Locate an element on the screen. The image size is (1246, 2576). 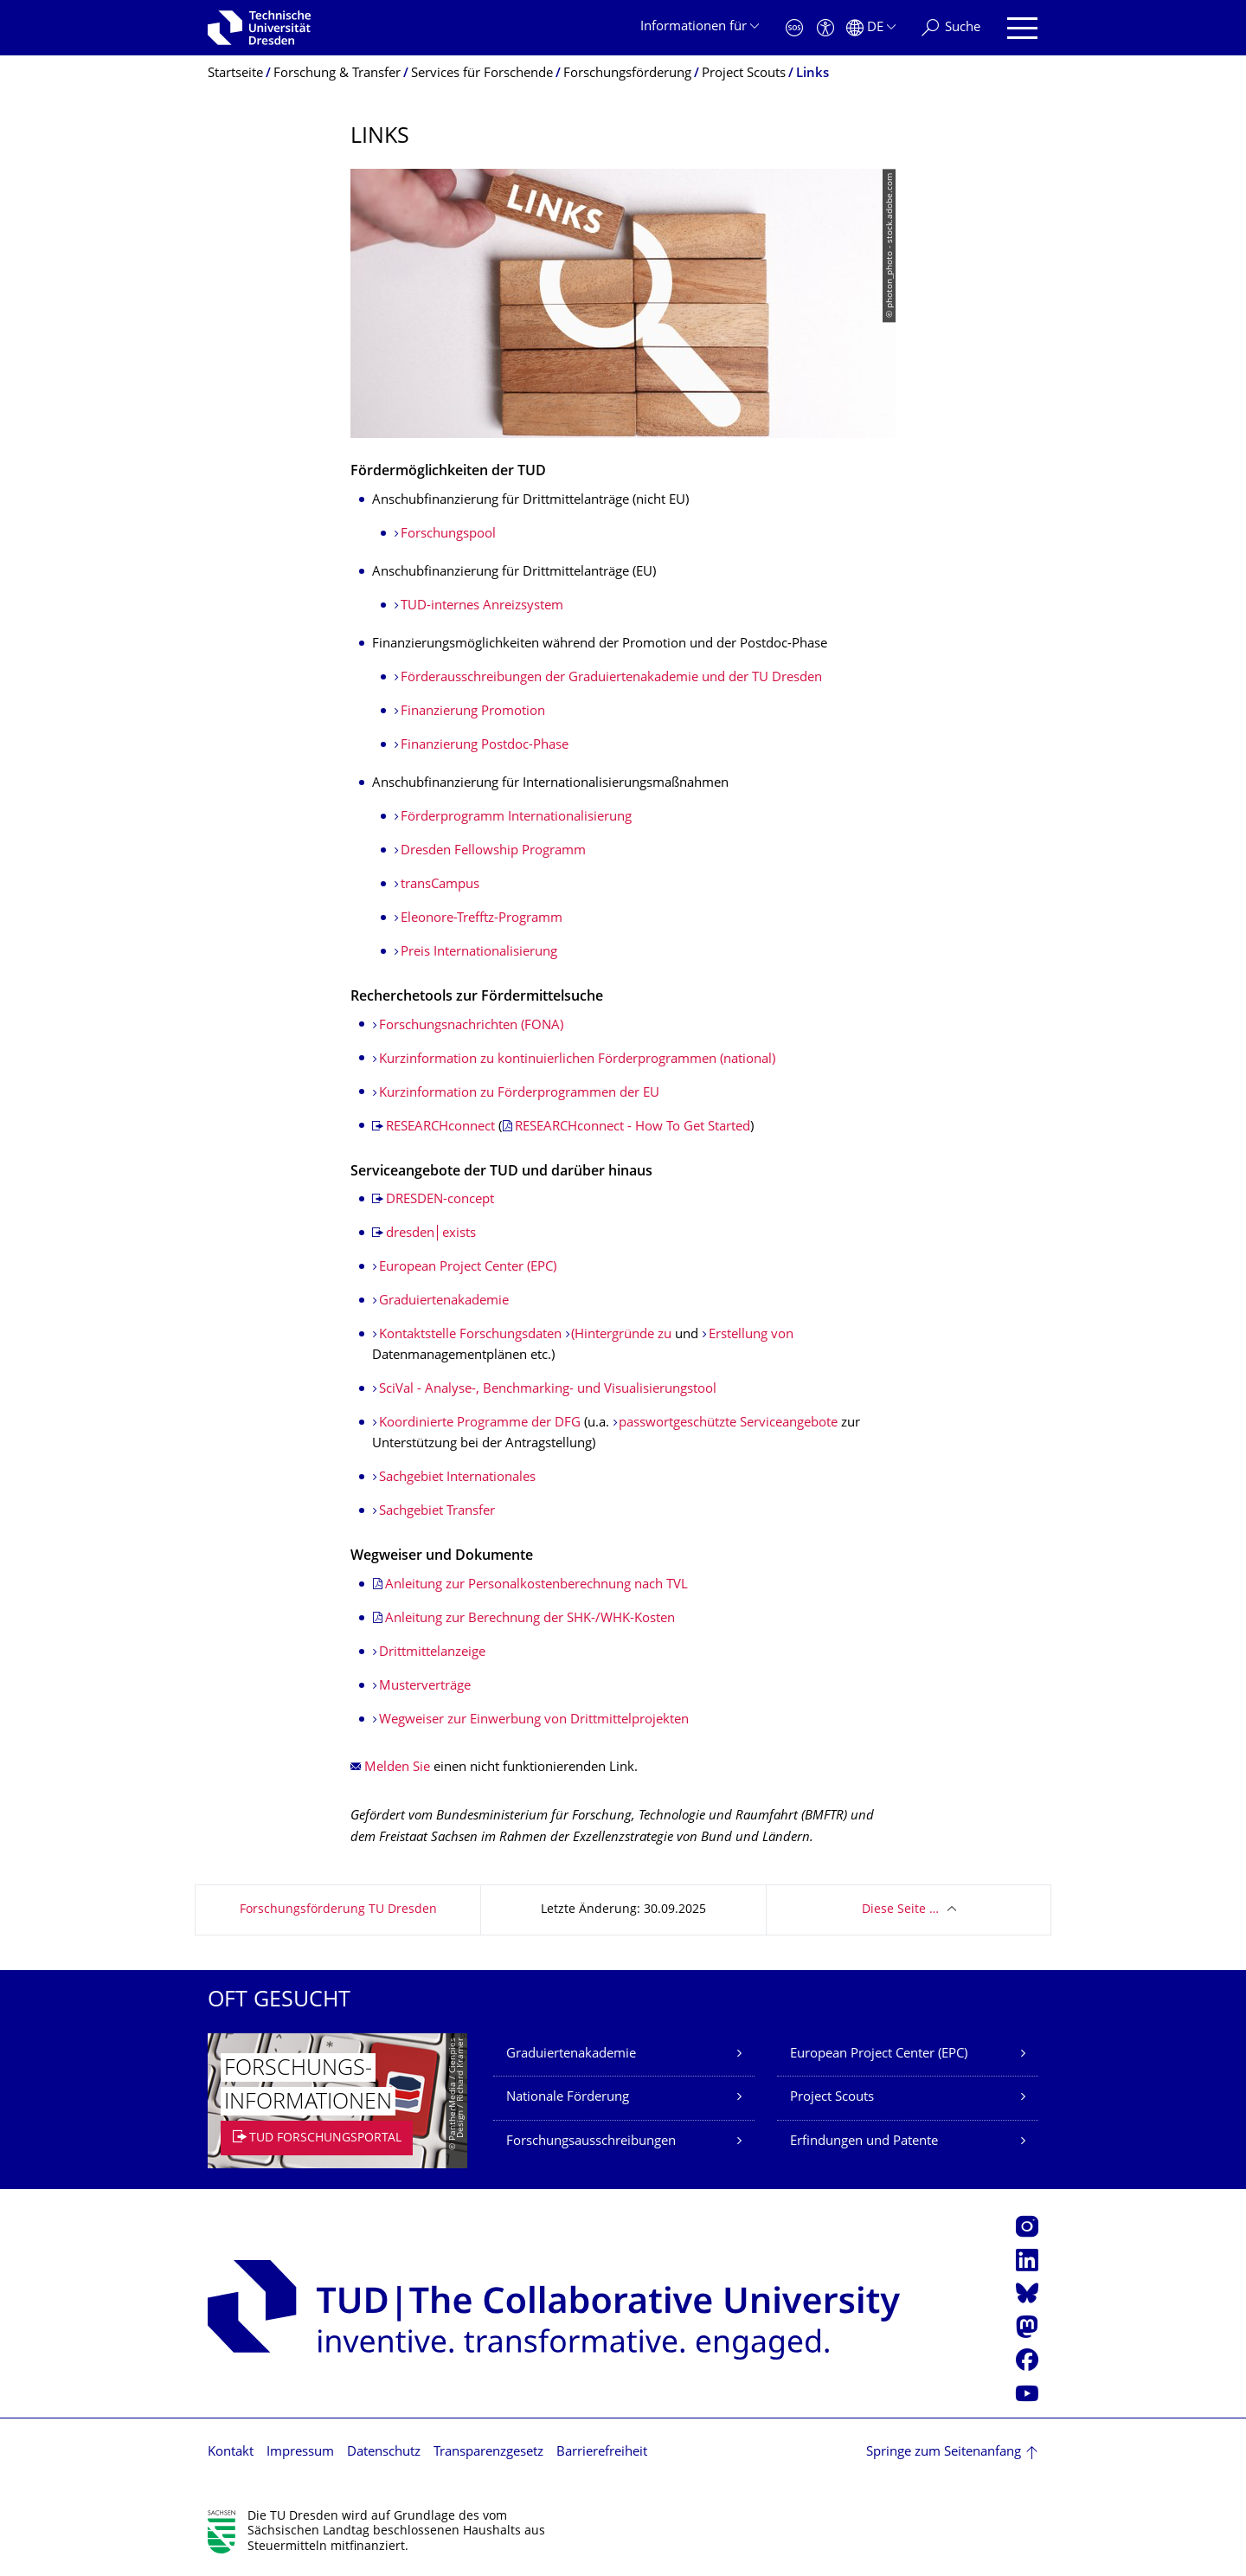
Kontakt is located at coordinates (231, 2452).